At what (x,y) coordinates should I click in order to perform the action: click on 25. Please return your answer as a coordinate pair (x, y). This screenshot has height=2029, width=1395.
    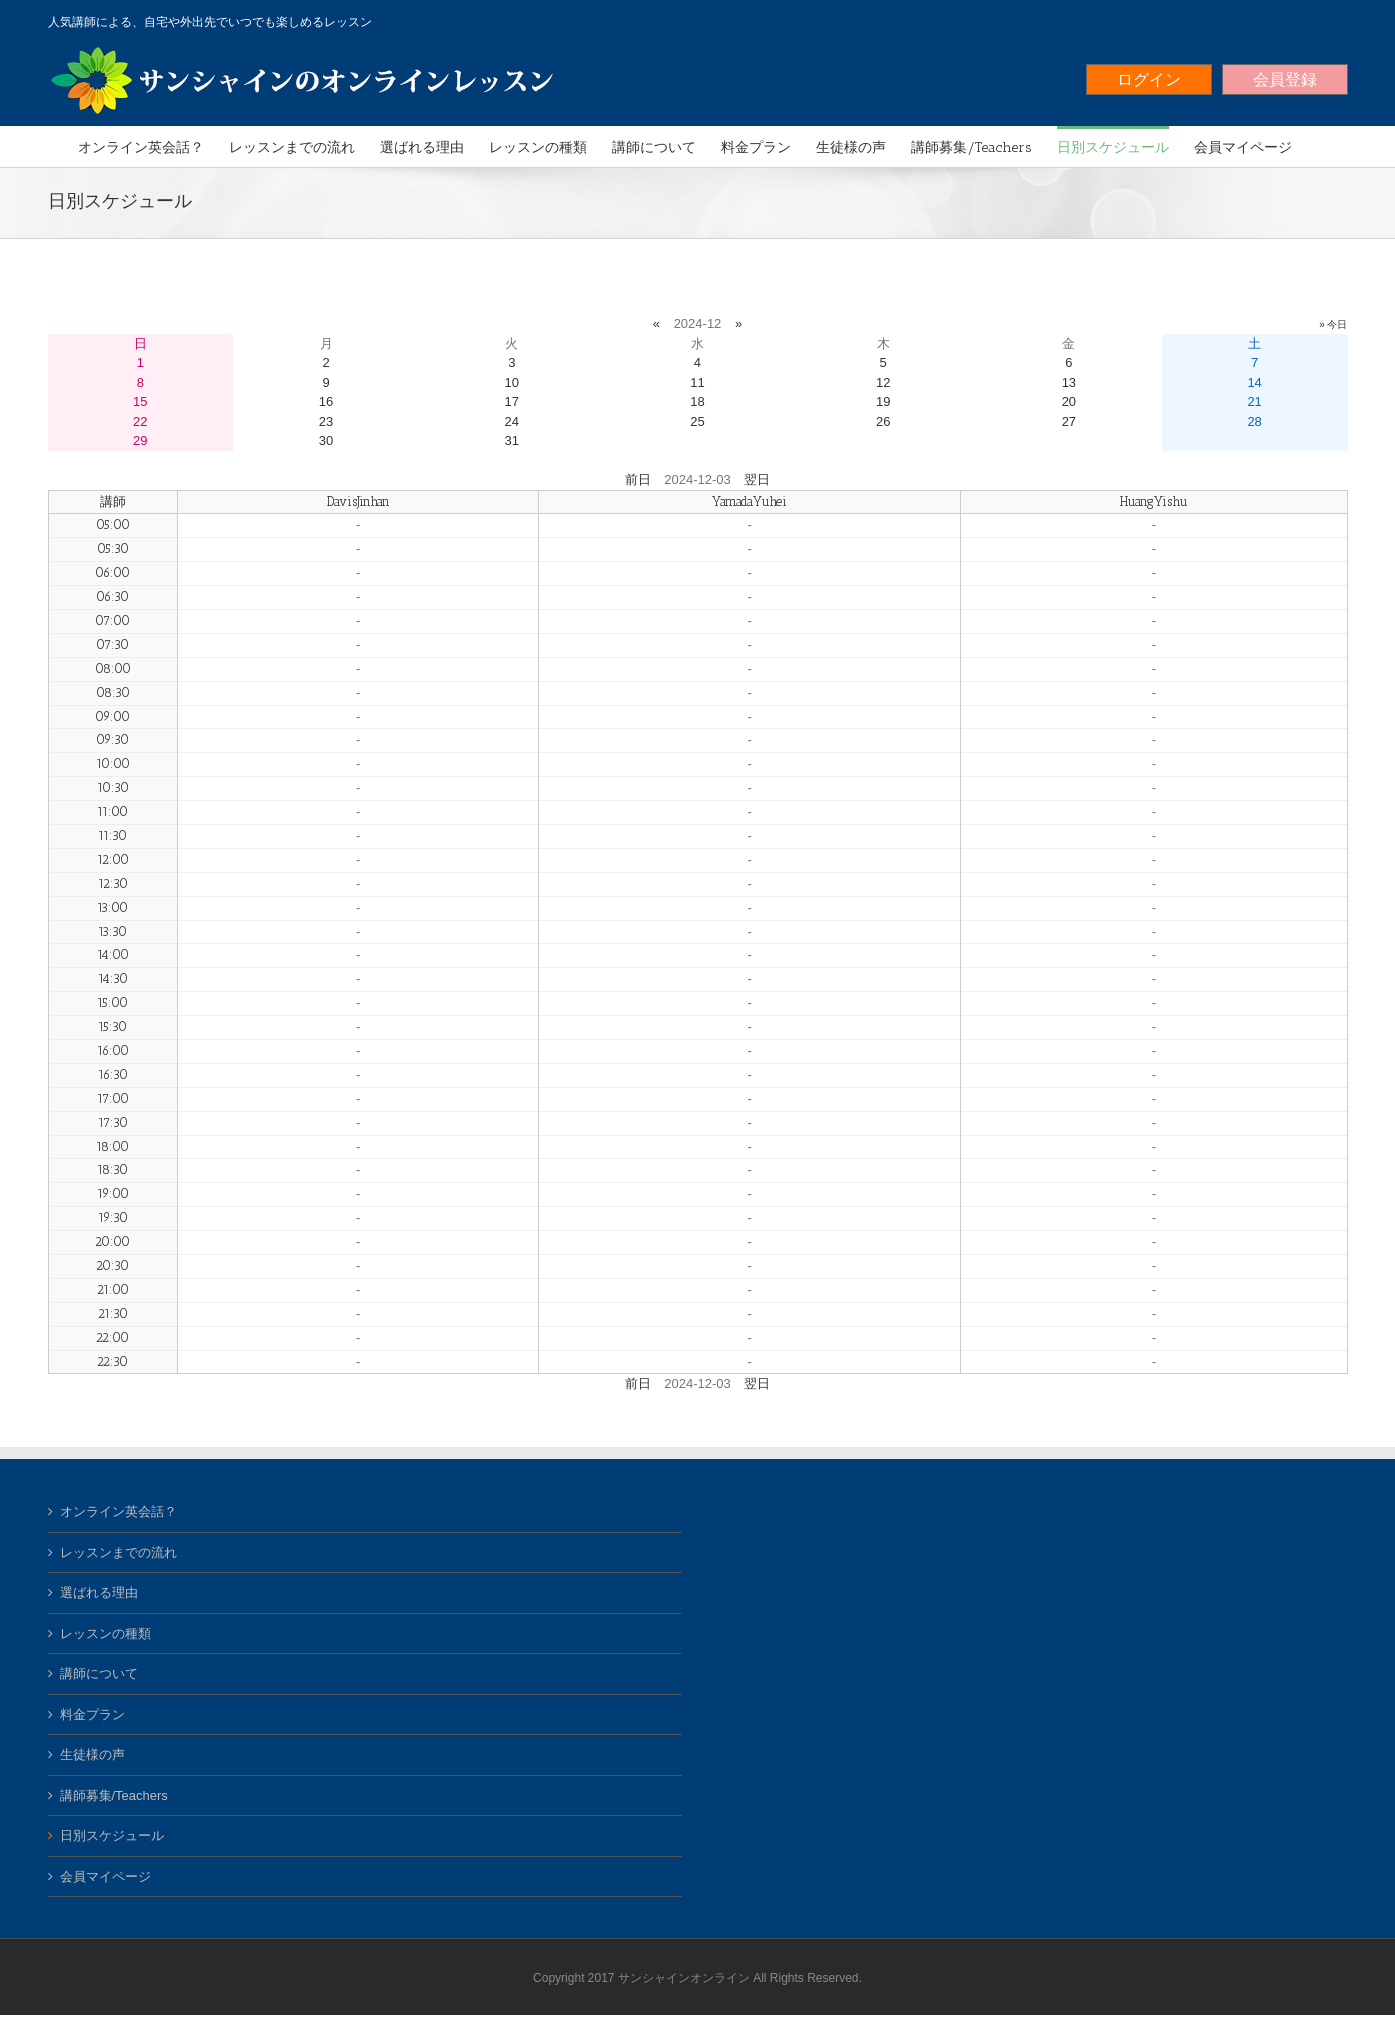
    Looking at the image, I should click on (697, 421).